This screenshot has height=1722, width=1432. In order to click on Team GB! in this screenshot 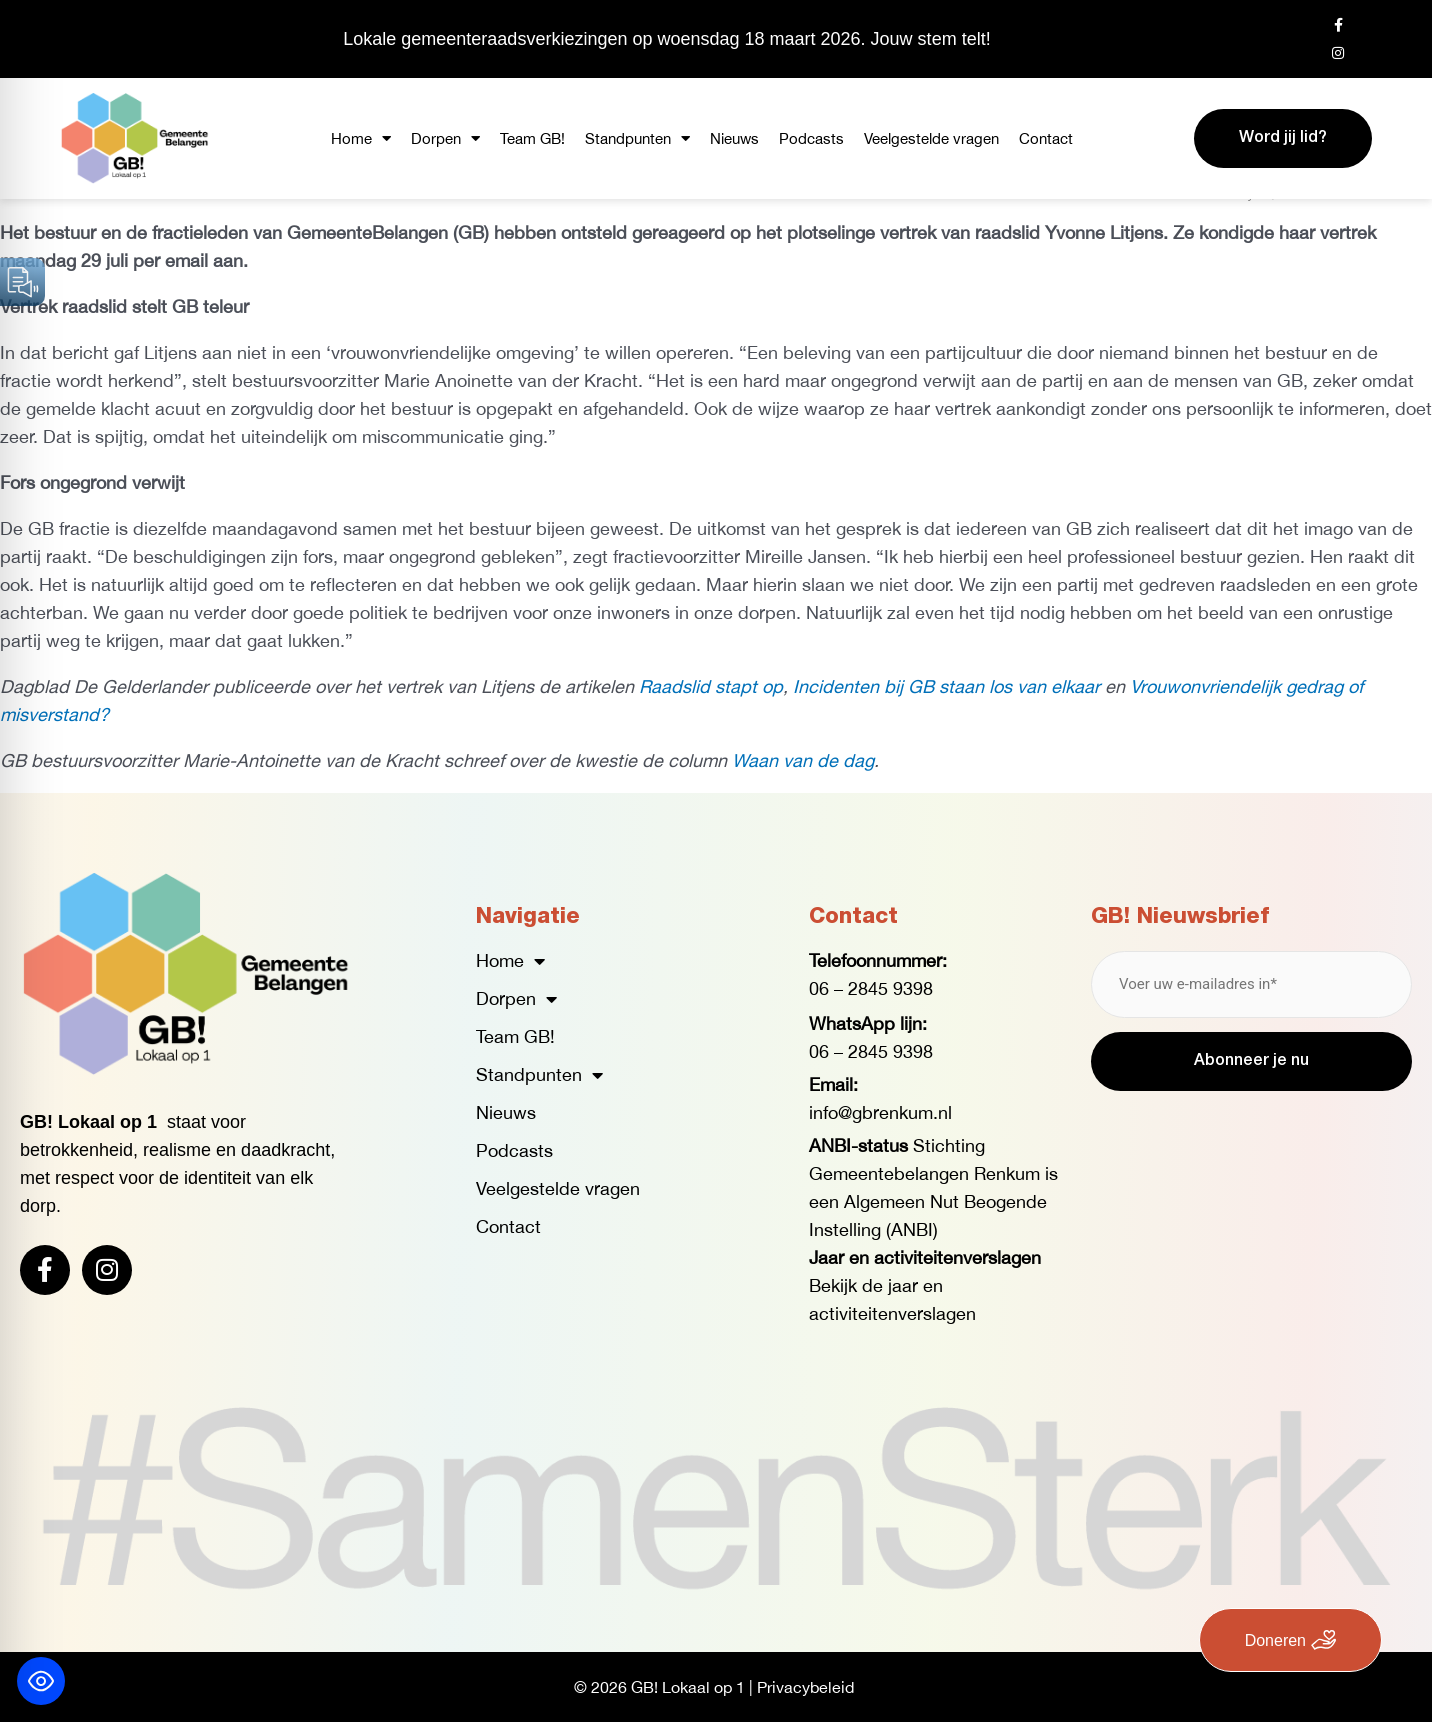, I will do `click(532, 138)`.